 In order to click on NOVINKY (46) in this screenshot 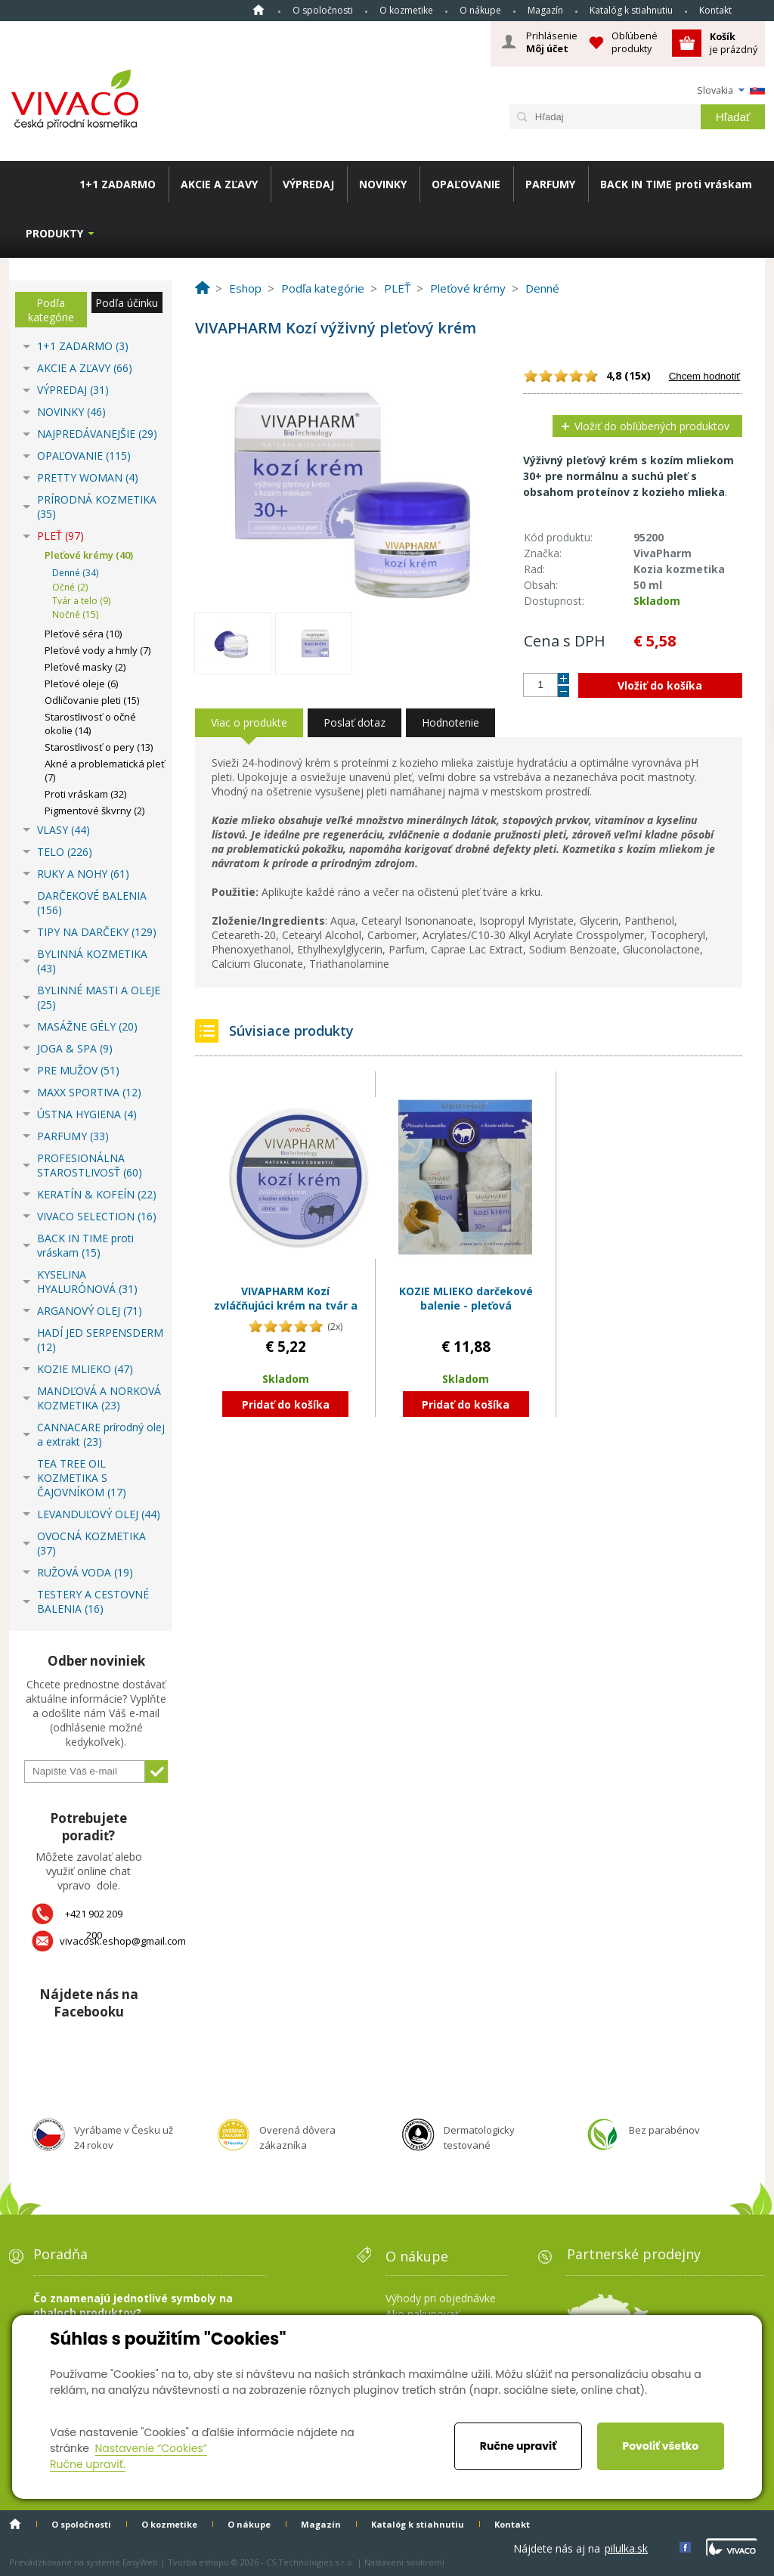, I will do `click(71, 412)`.